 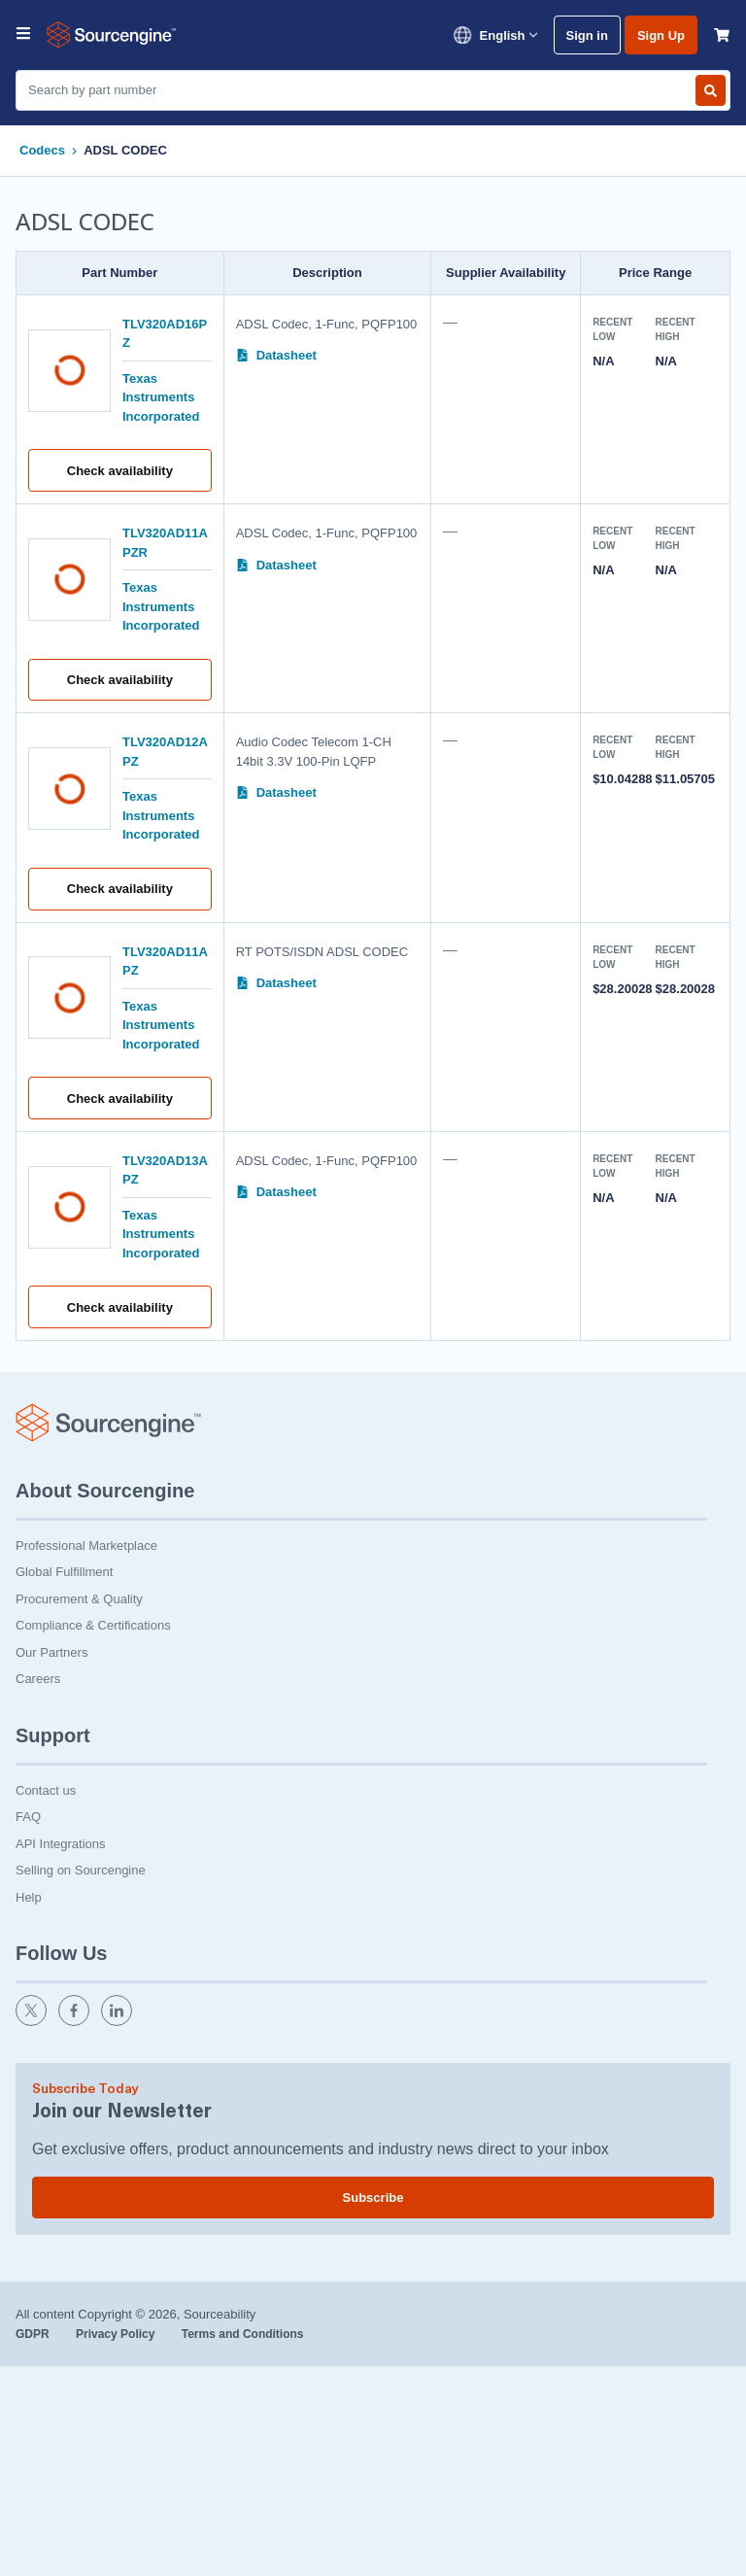 I want to click on ADSL CODEC, so click(x=125, y=150).